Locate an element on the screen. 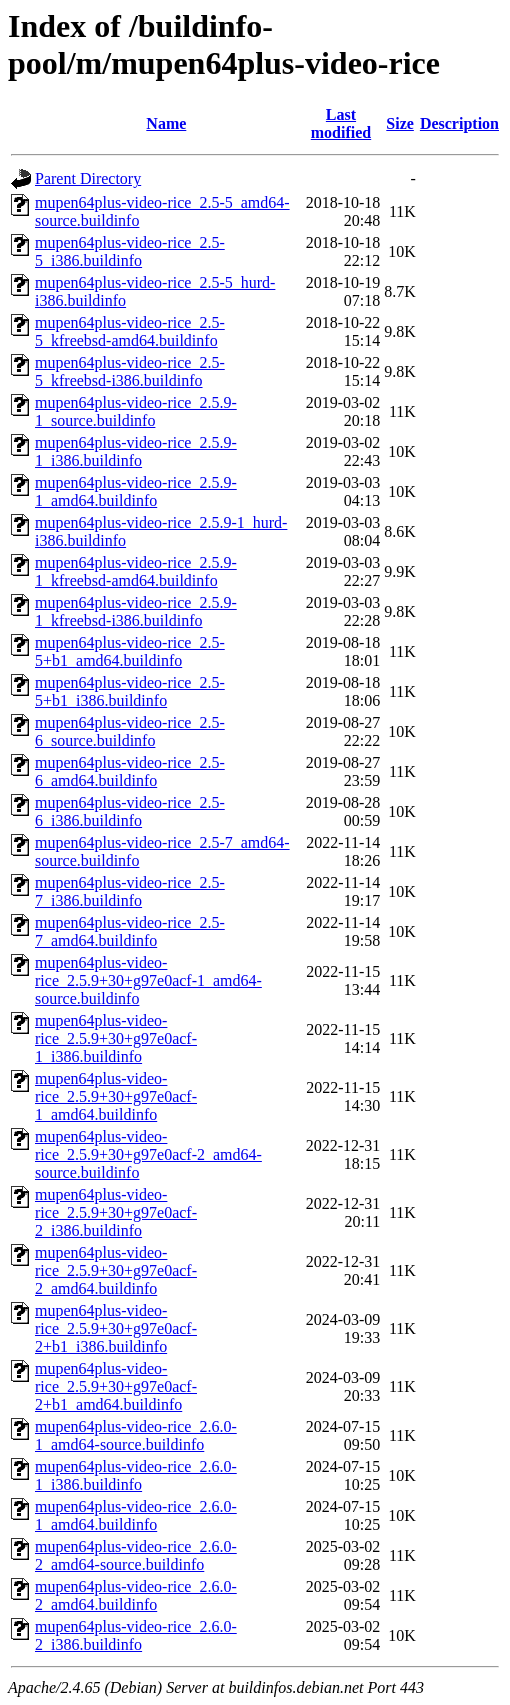 The height and width of the screenshot is (1705, 510). mupen64plus-video-rice_2.5.9+30+g97e0acf-2_i386.buildinfo is located at coordinates (116, 1212).